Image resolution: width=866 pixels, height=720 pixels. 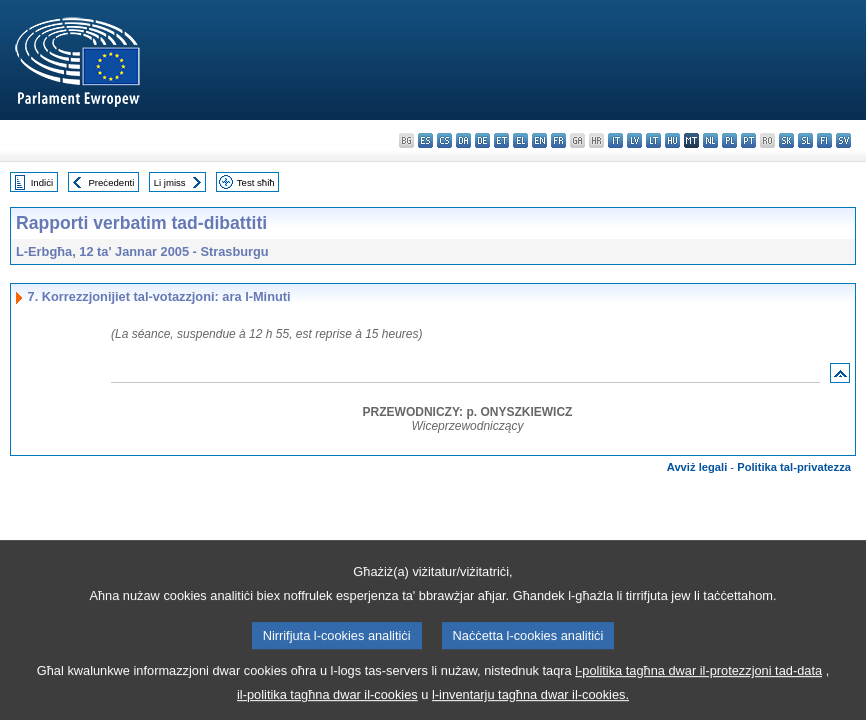 I want to click on sv - svenska, so click(x=843, y=140).